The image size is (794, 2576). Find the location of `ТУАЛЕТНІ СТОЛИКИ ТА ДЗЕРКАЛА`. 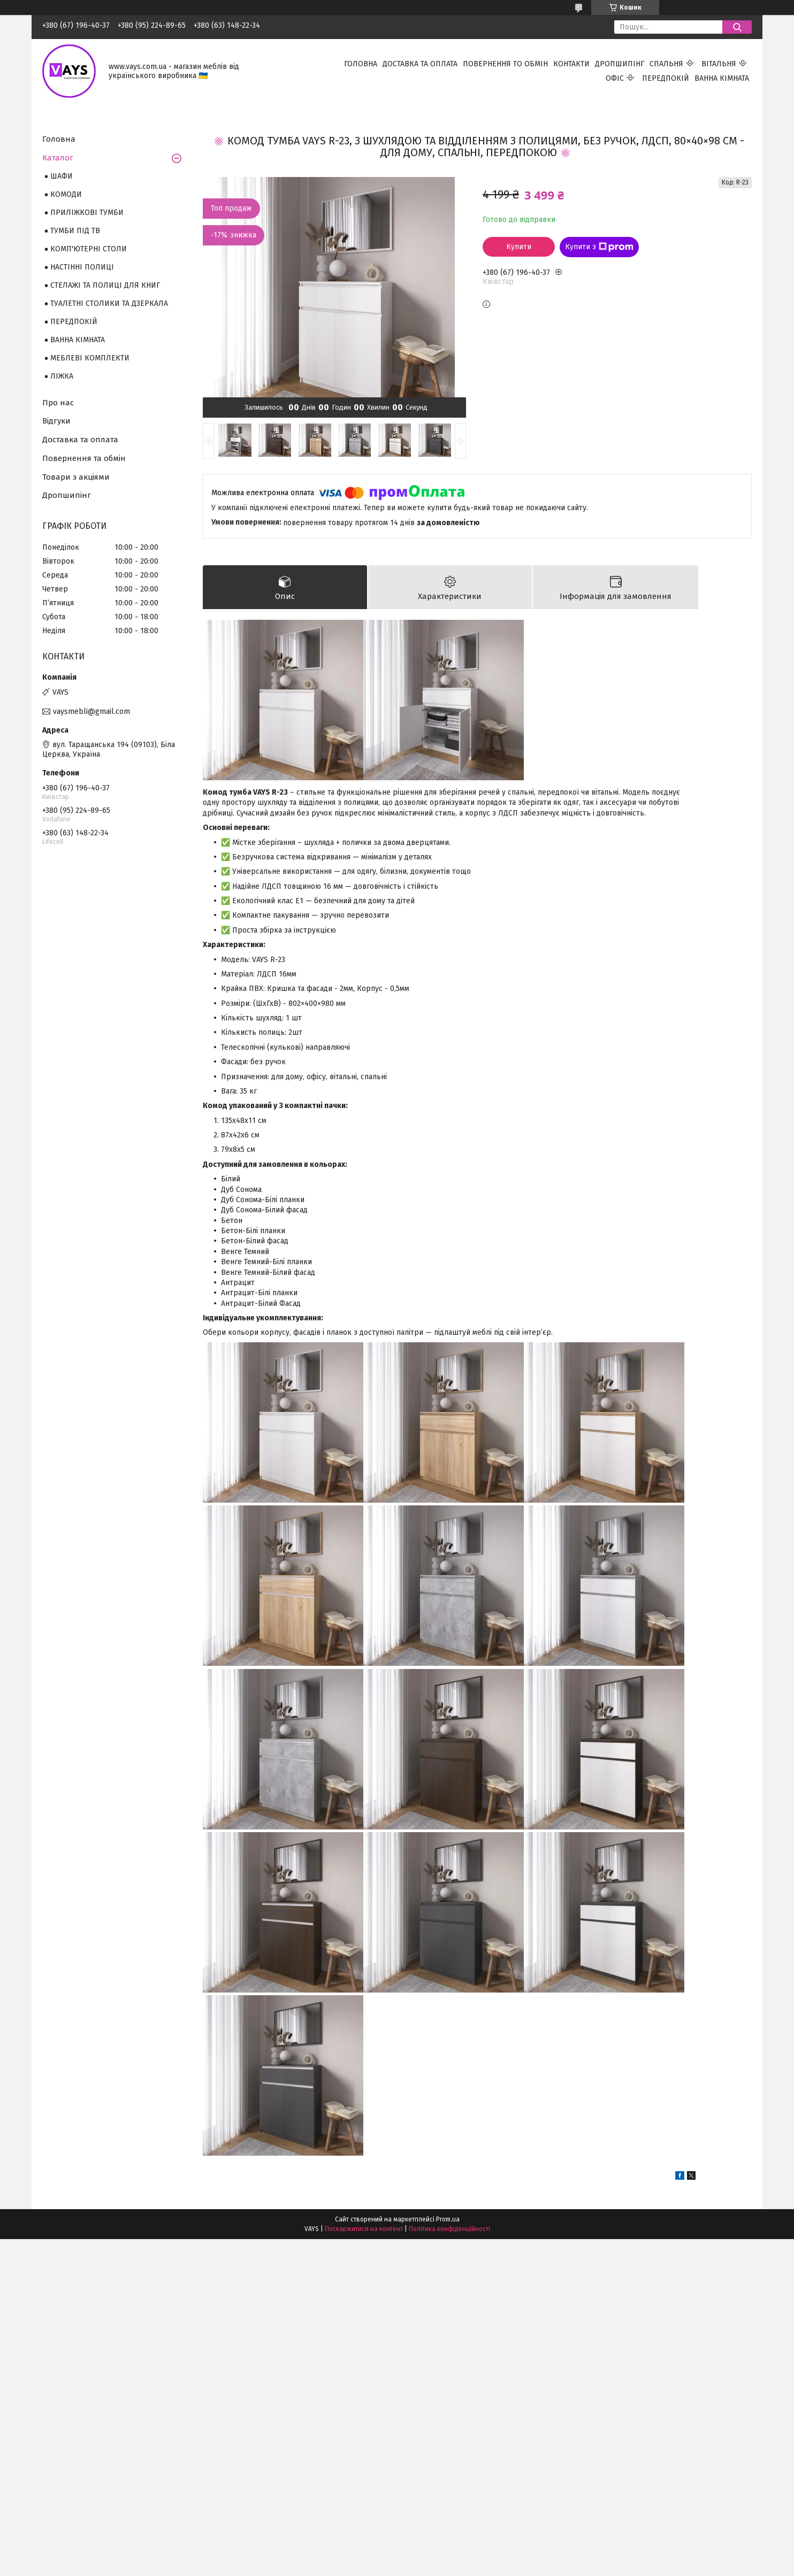

ТУАЛЕТНІ СТОЛИКИ ТА ДЗЕРКАЛА is located at coordinates (109, 303).